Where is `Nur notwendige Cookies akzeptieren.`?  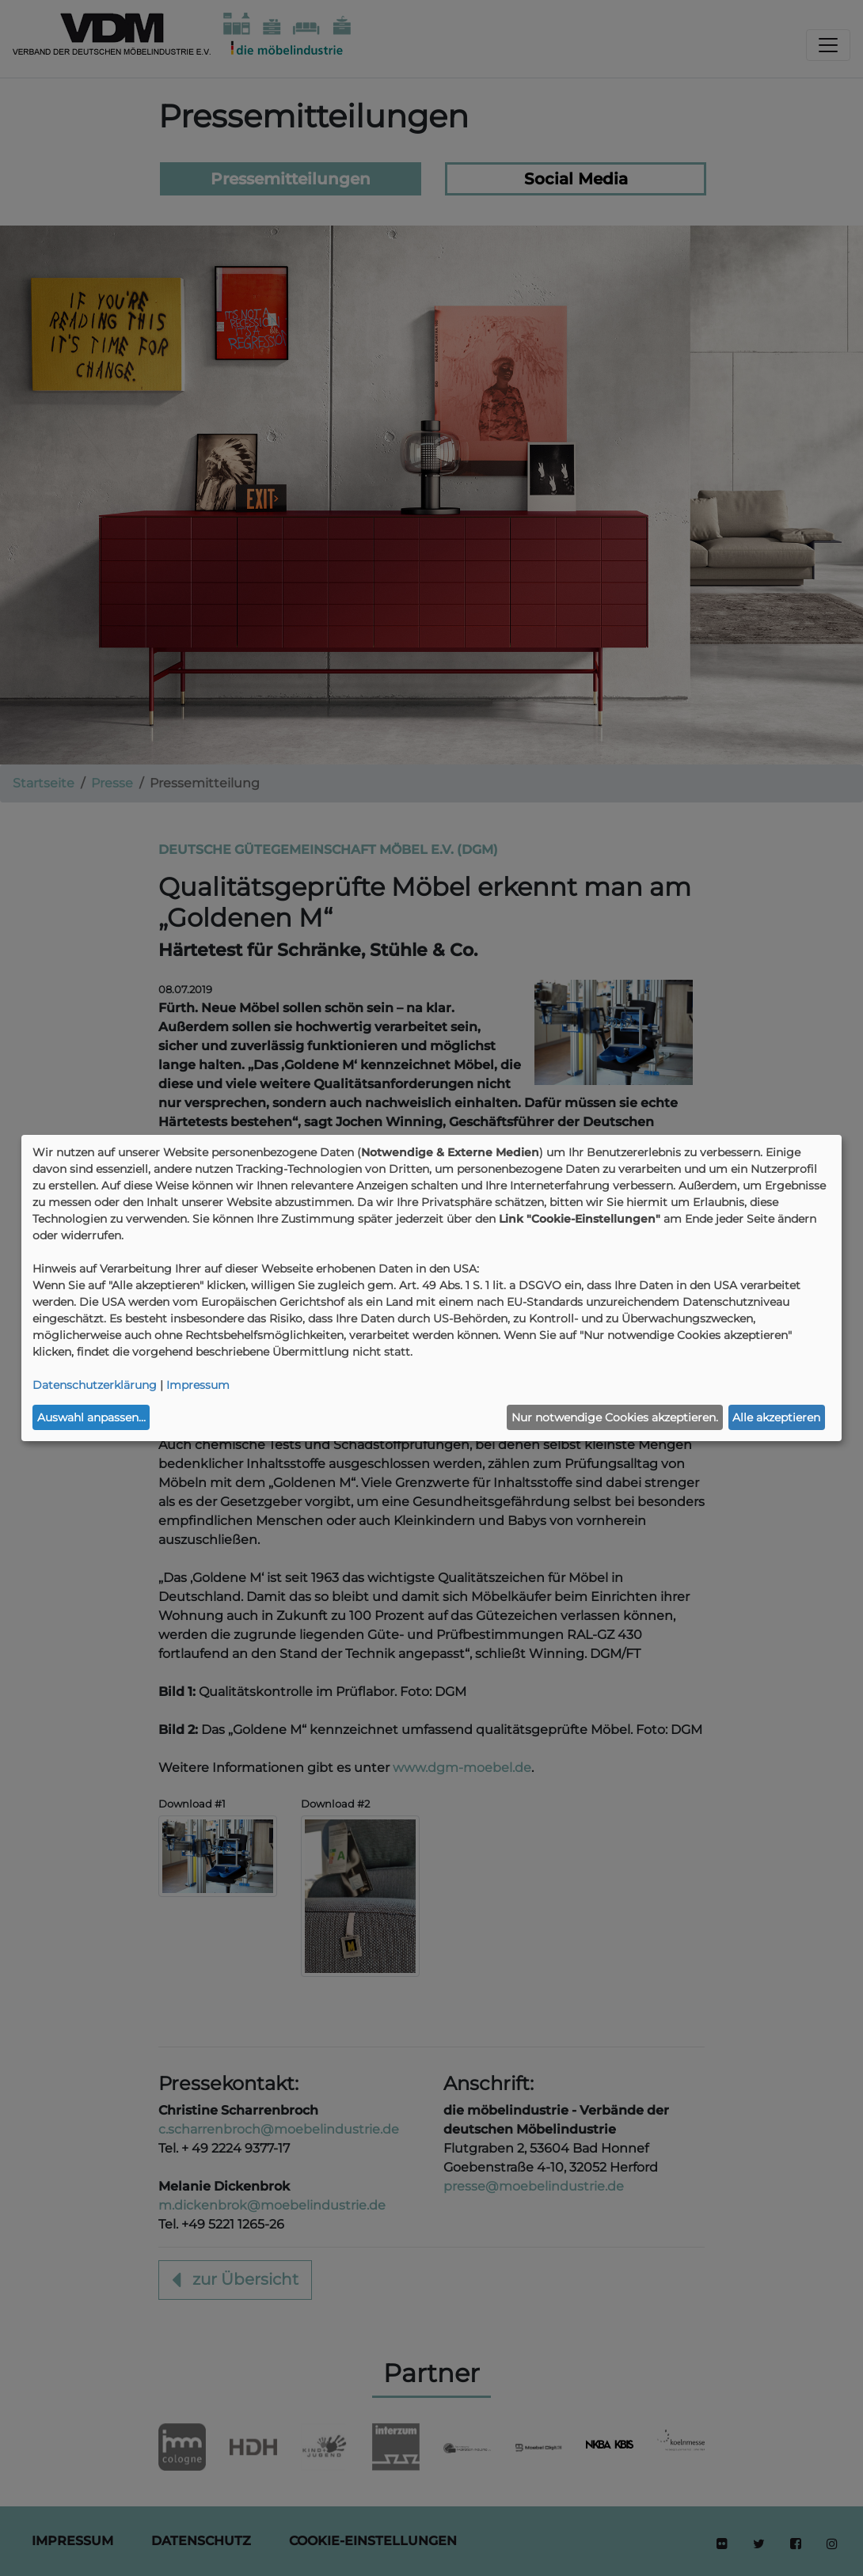 Nur notwendige Cookies akzeptieren. is located at coordinates (614, 1417).